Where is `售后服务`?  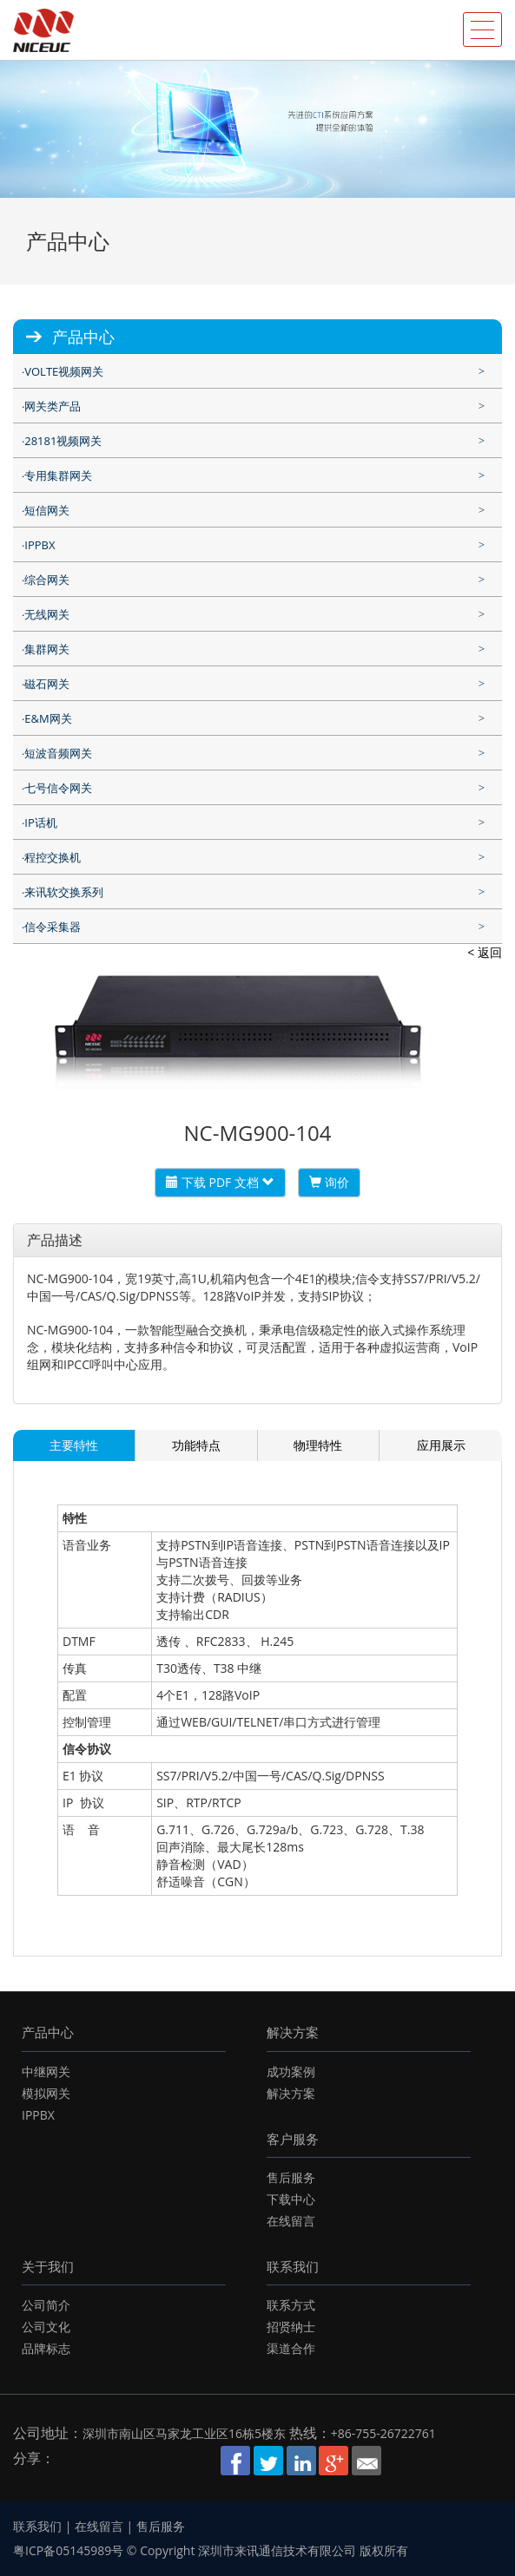 售后服务 is located at coordinates (291, 2177).